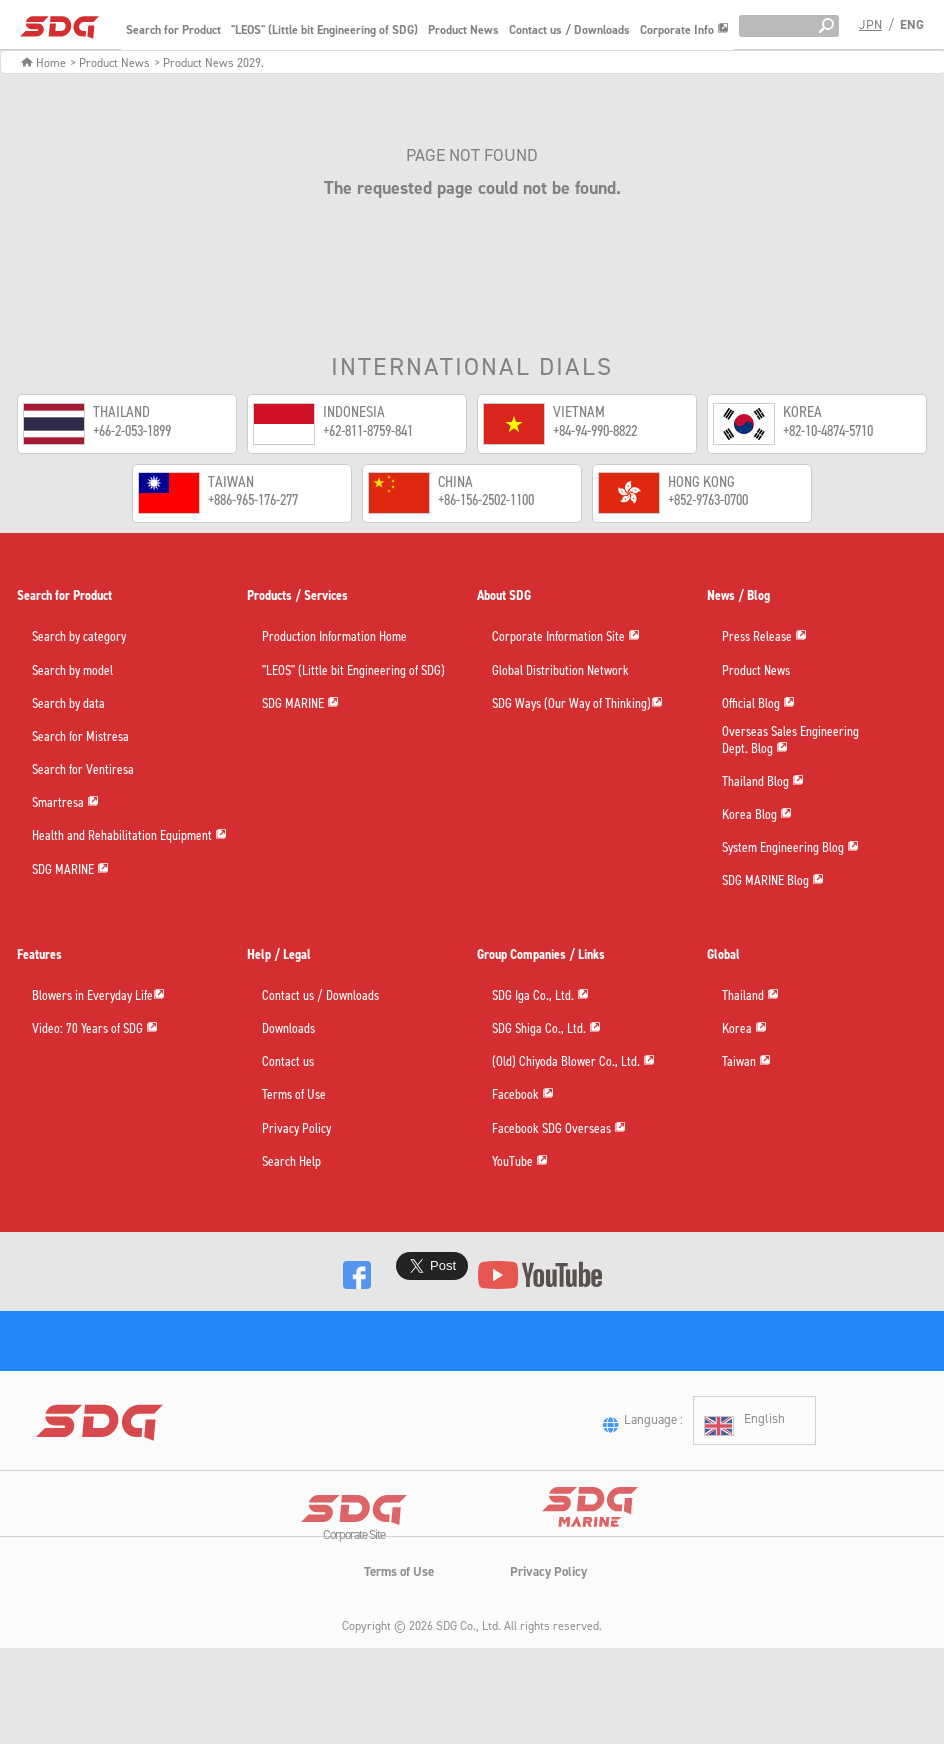 Image resolution: width=944 pixels, height=1744 pixels. I want to click on Thailand, so click(750, 996).